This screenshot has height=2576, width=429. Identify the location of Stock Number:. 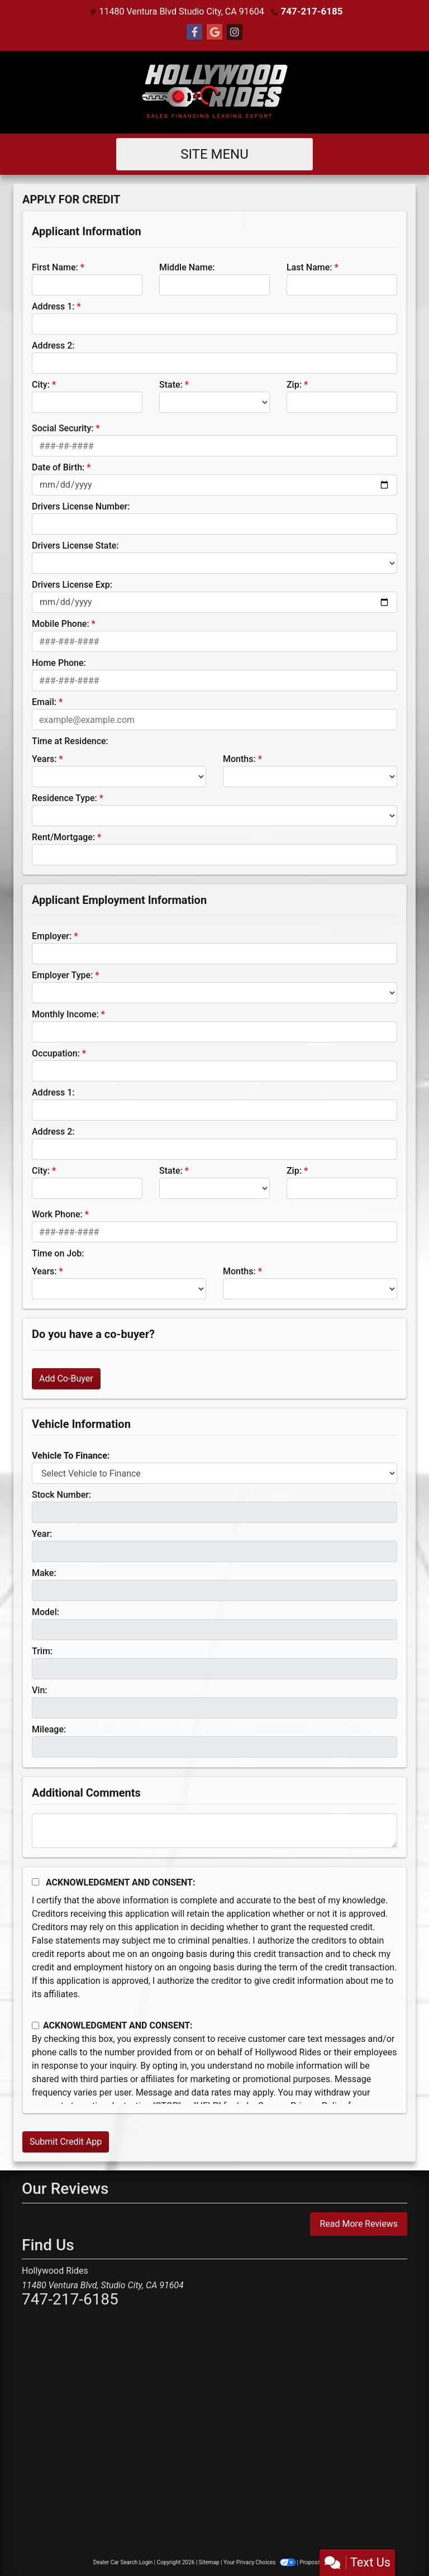
(61, 1494).